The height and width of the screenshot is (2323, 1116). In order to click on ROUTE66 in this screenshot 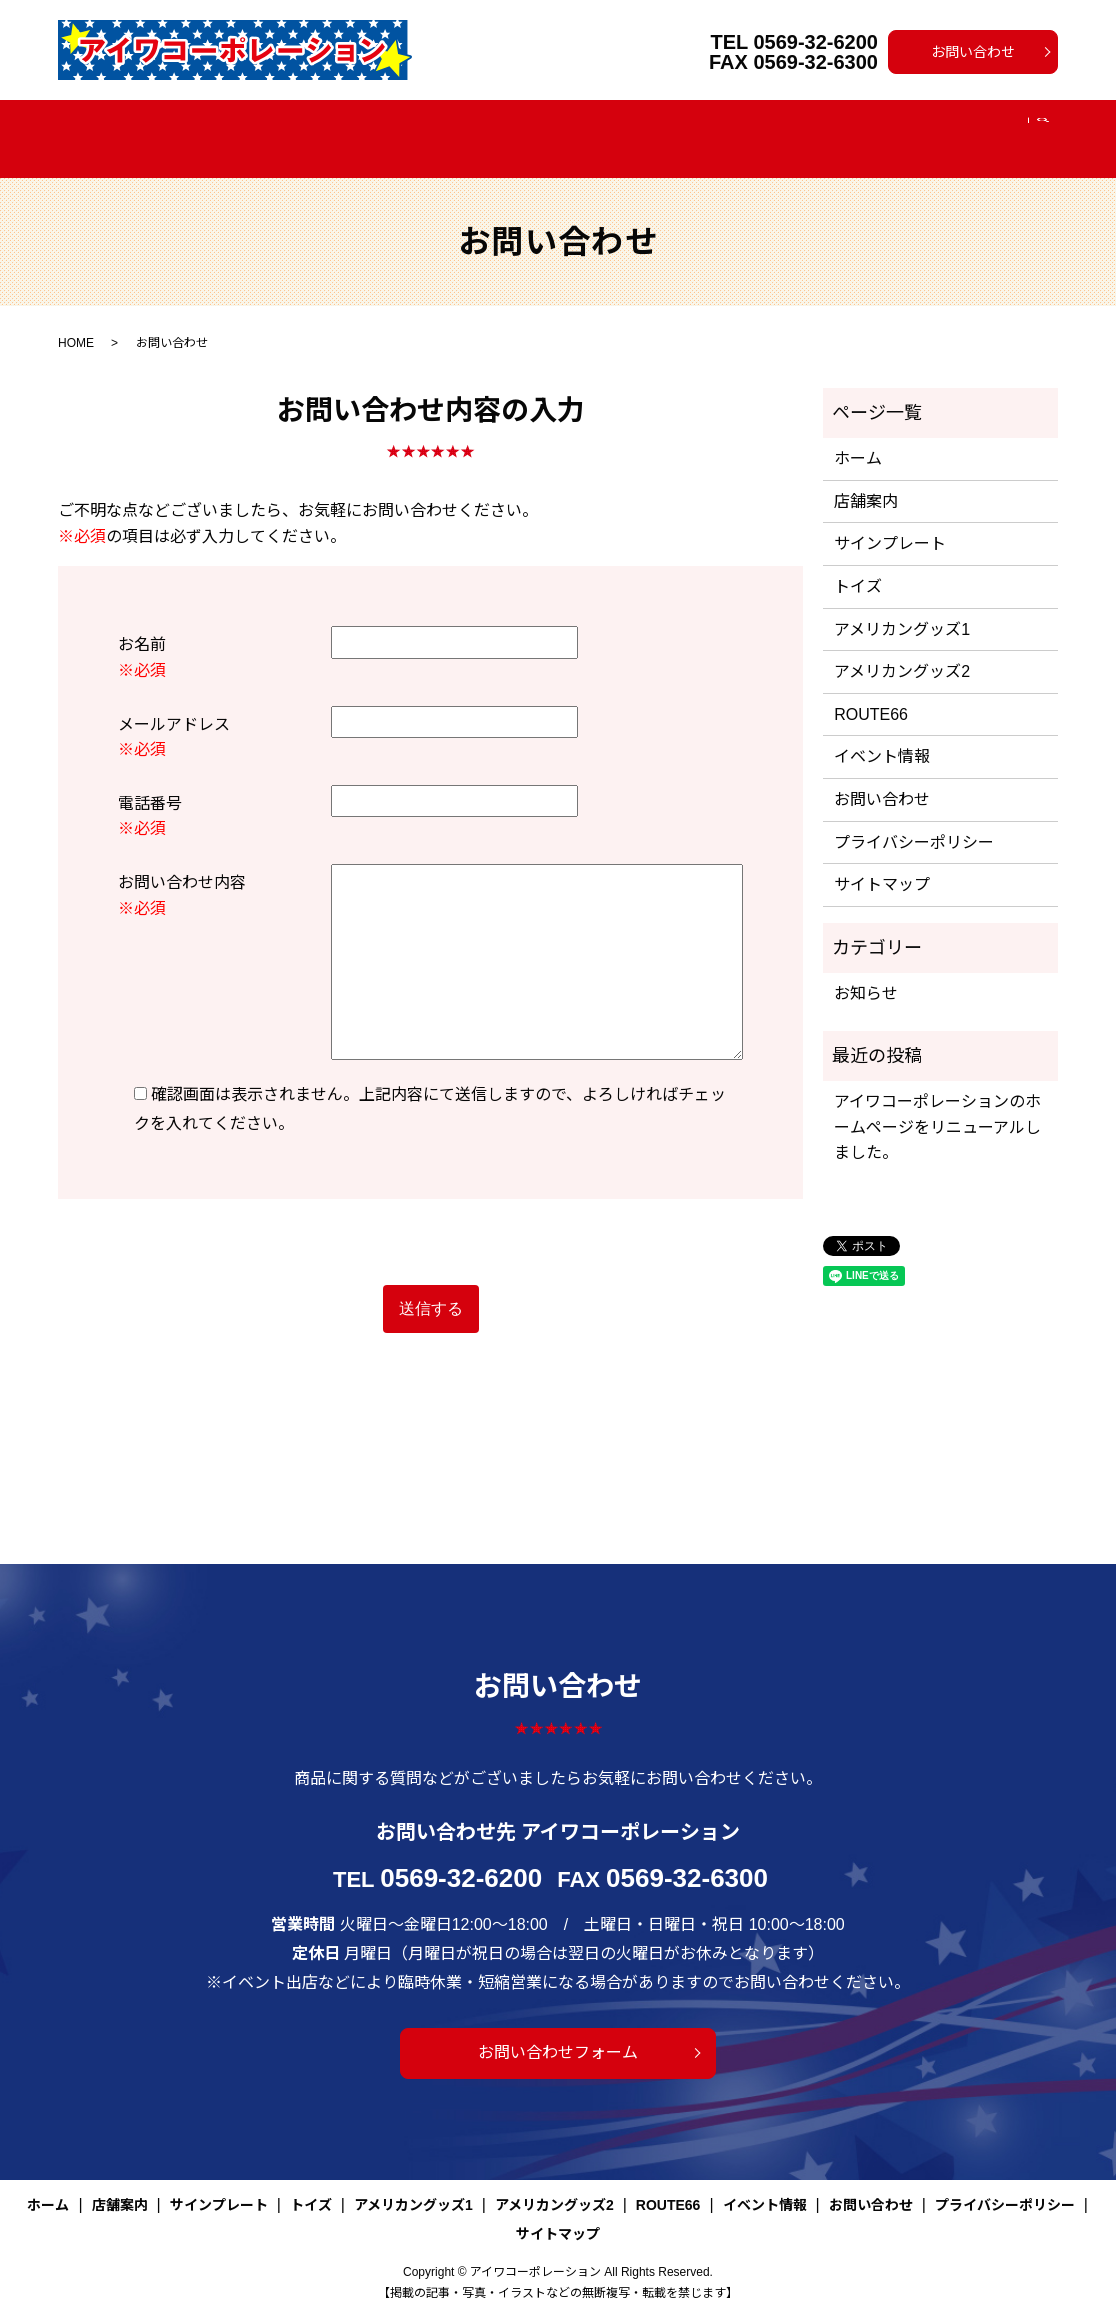, I will do `click(801, 127)`.